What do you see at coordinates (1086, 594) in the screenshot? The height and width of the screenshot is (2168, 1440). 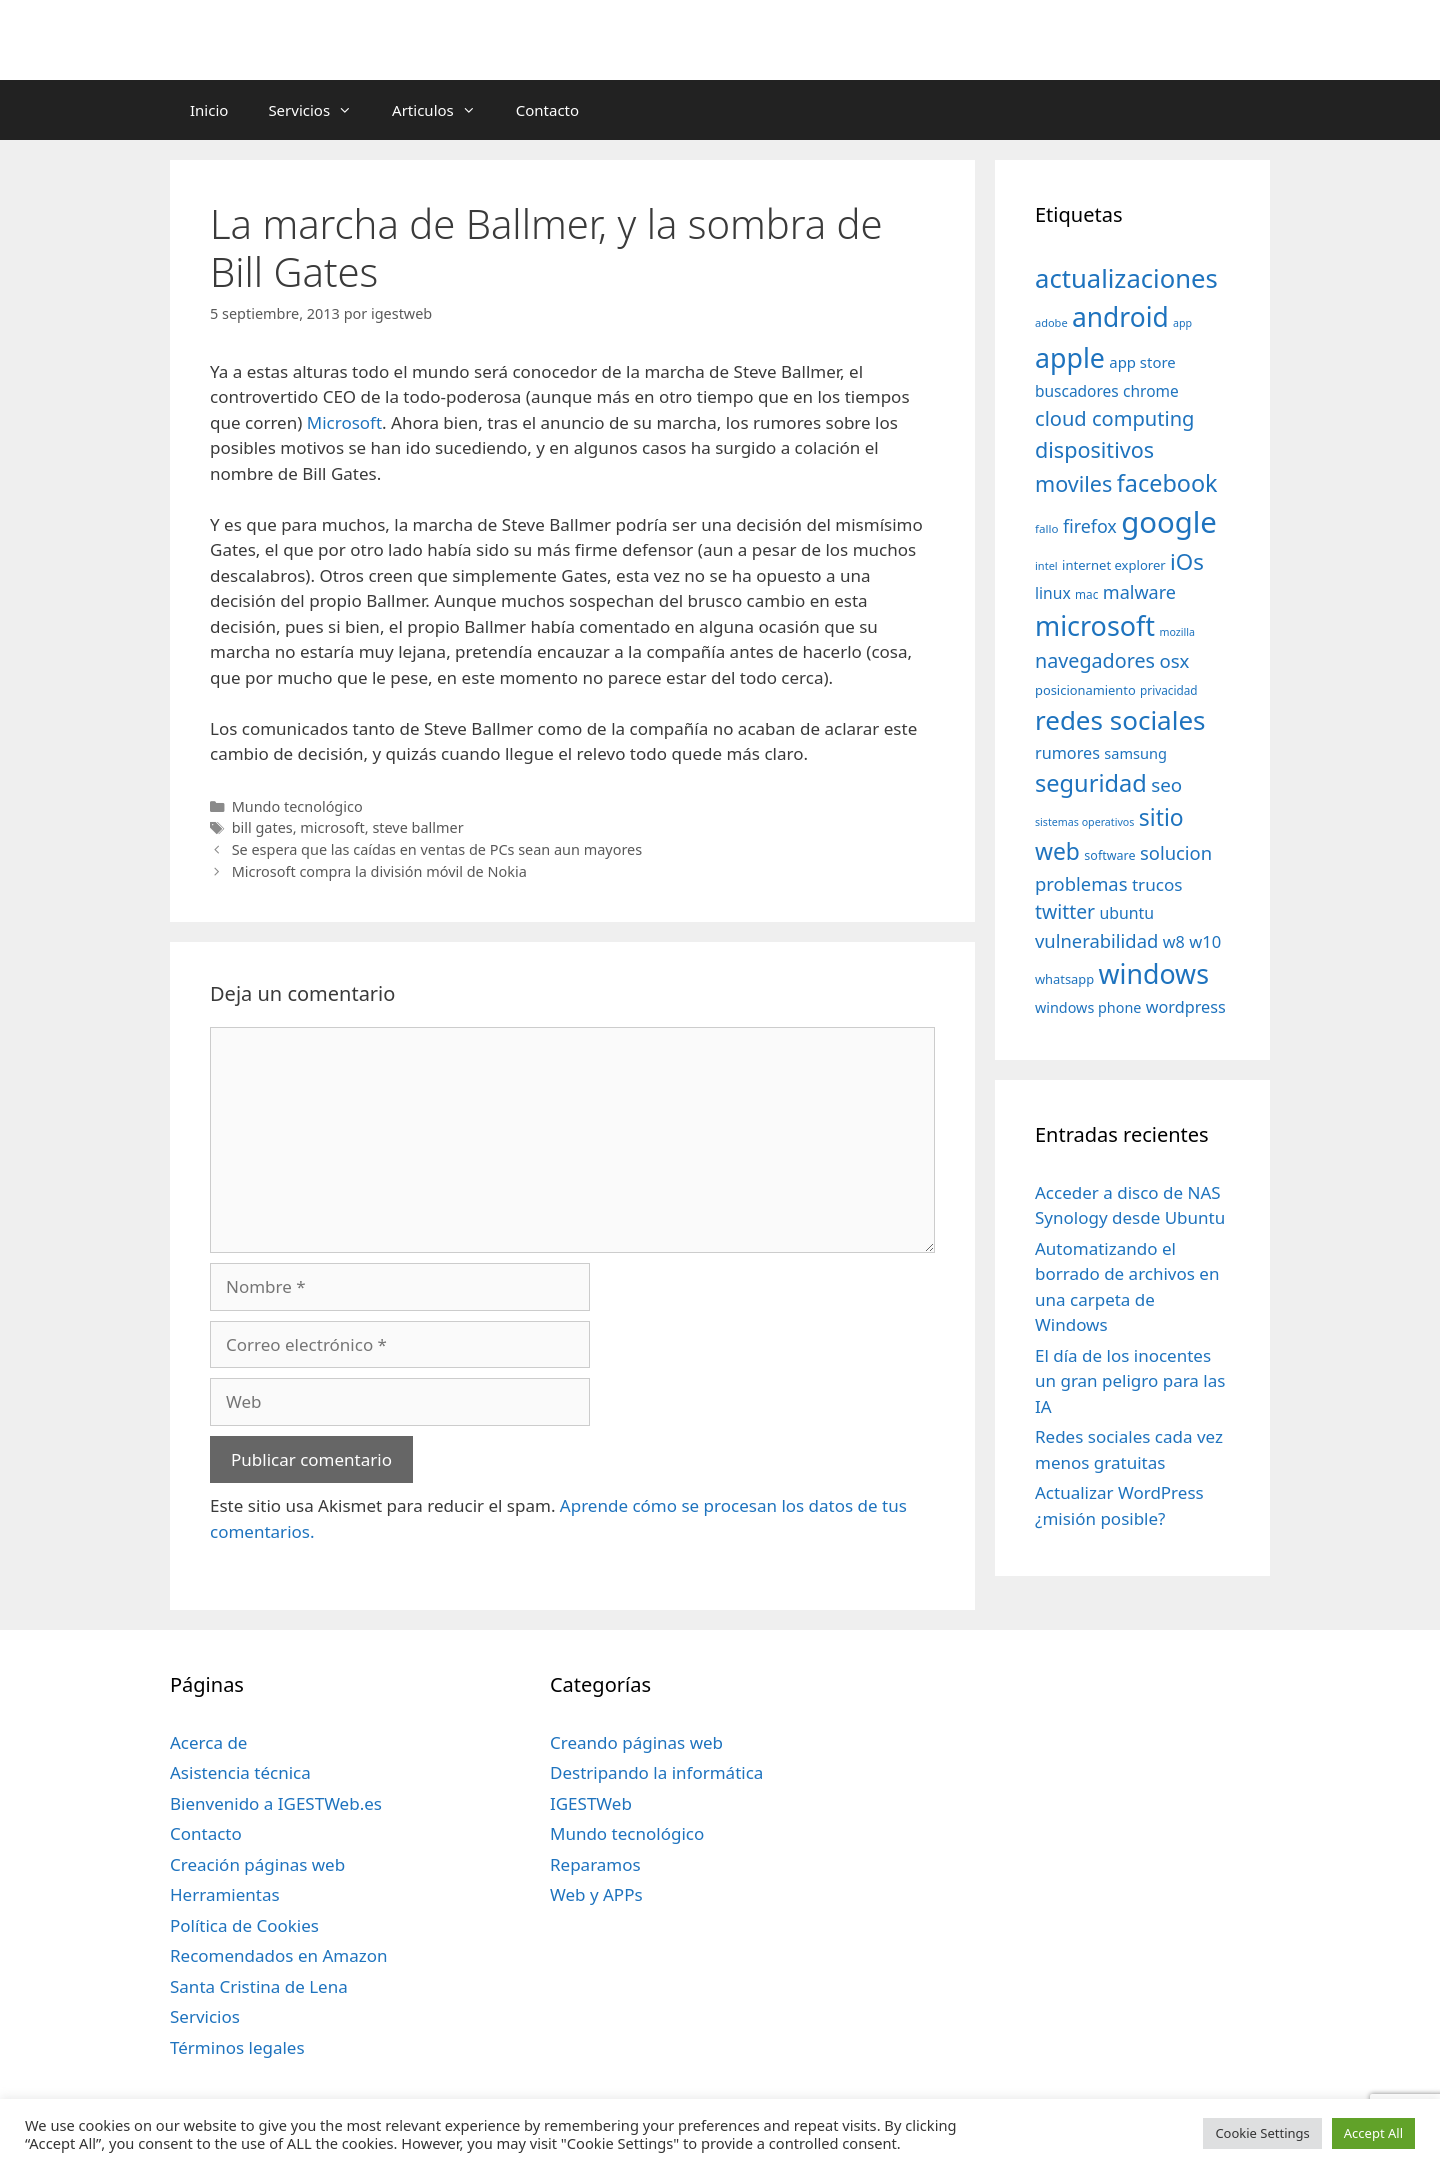 I see `mac [mac (32 elementos)]` at bounding box center [1086, 594].